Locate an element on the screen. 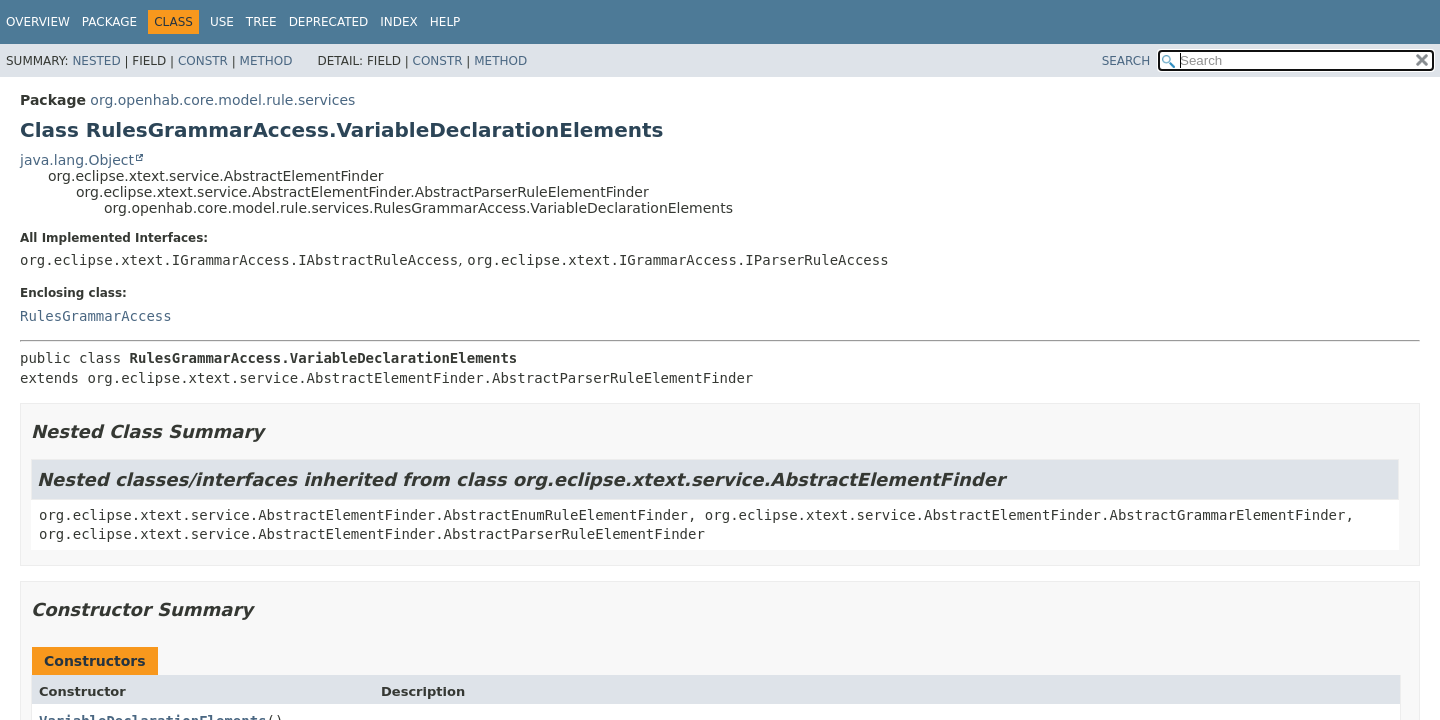 Image resolution: width=1440 pixels, height=720 pixels. java.lang.Object is located at coordinates (77, 160).